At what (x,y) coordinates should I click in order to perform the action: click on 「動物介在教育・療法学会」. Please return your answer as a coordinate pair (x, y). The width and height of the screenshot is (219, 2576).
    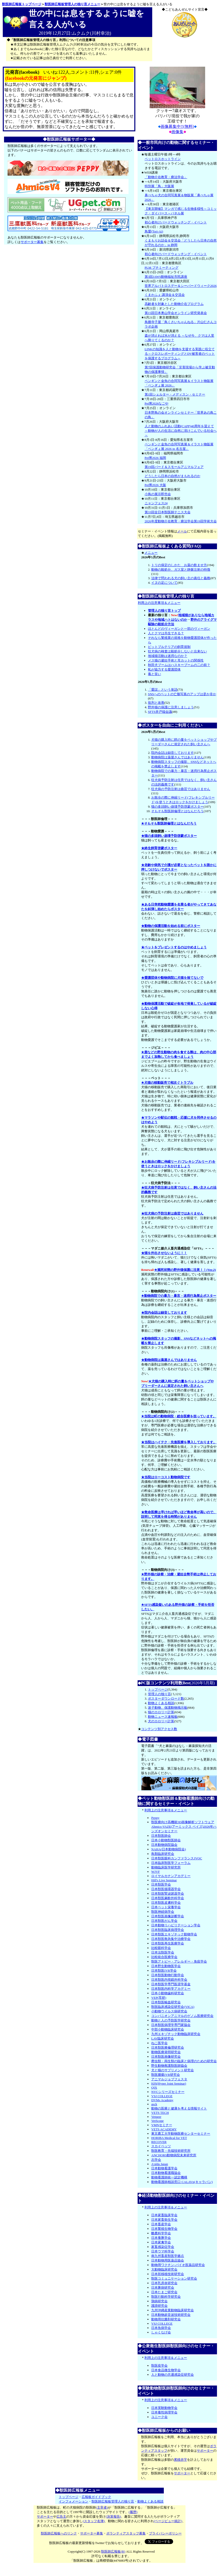
    Looking at the image, I should click on (166, 177).